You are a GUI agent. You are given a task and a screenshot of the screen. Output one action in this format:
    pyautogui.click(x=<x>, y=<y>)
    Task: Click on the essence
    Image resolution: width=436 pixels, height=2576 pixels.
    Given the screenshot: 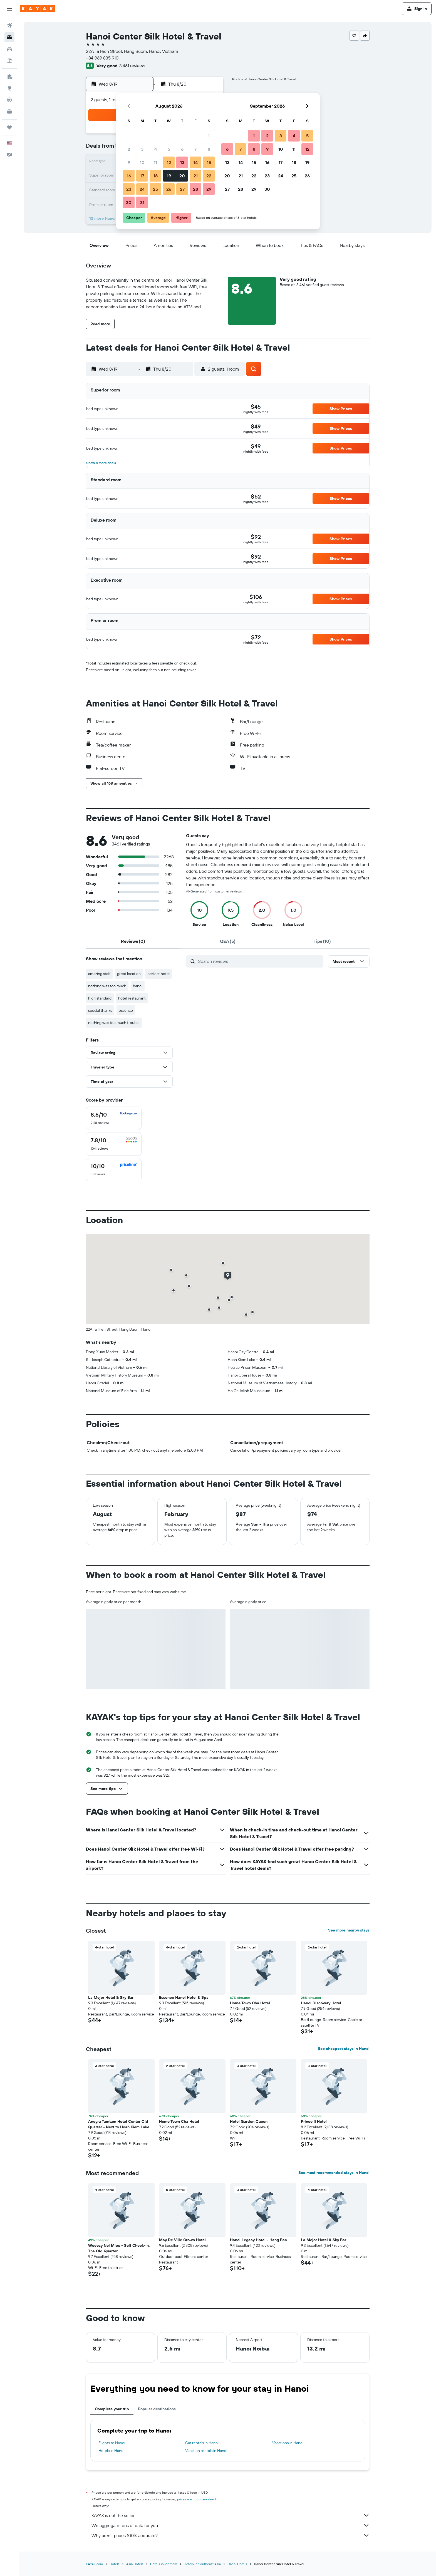 What is the action you would take?
    pyautogui.click(x=126, y=1010)
    